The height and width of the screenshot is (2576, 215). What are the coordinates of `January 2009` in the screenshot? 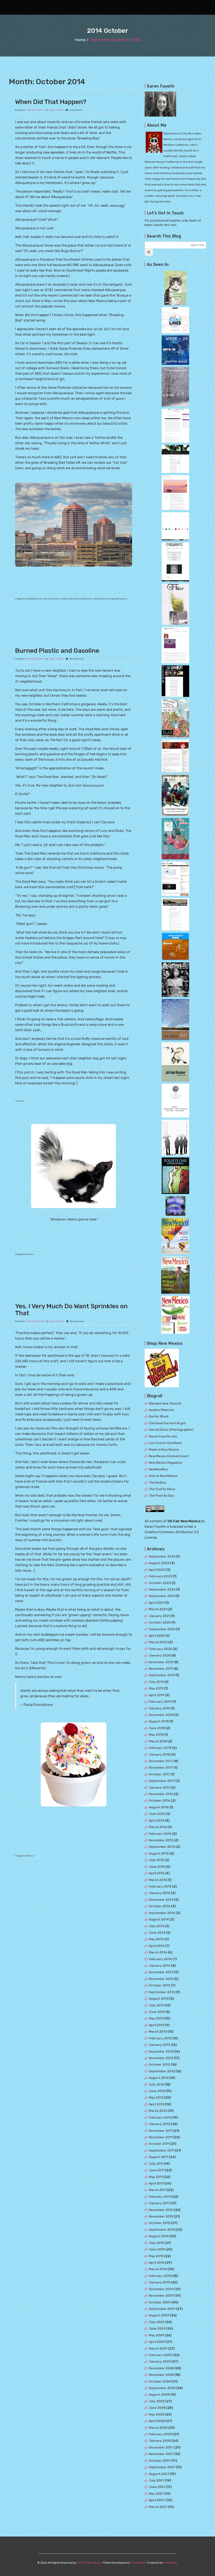 It's located at (160, 2361).